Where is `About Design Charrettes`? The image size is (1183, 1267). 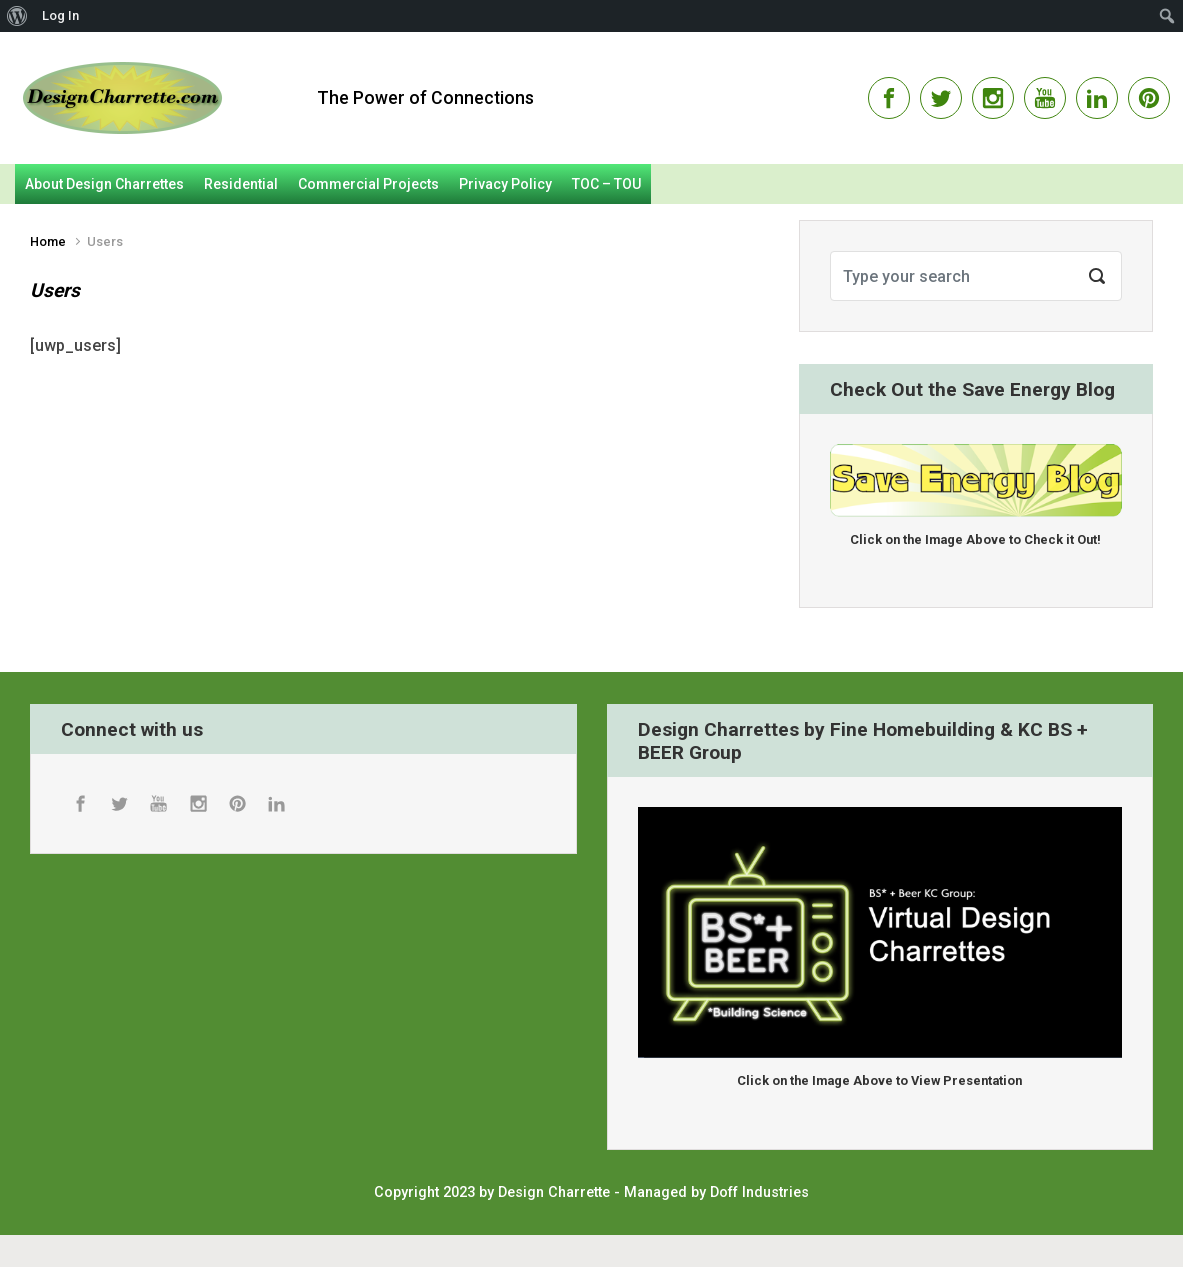 About Design Charrettes is located at coordinates (104, 184).